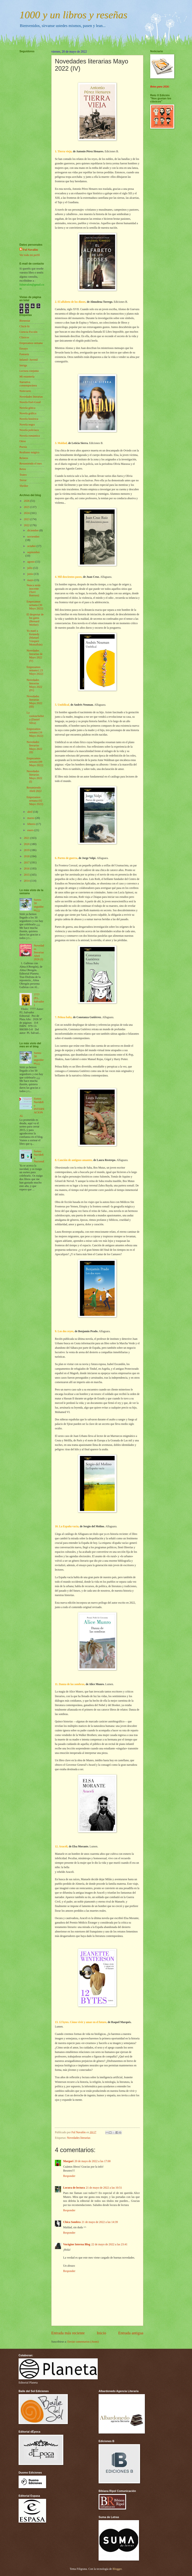 Image resolution: width=192 pixels, height=2576 pixels. Describe the element at coordinates (34, 801) in the screenshot. I see `Empezamos semana (02 Mayo 2022)` at that location.